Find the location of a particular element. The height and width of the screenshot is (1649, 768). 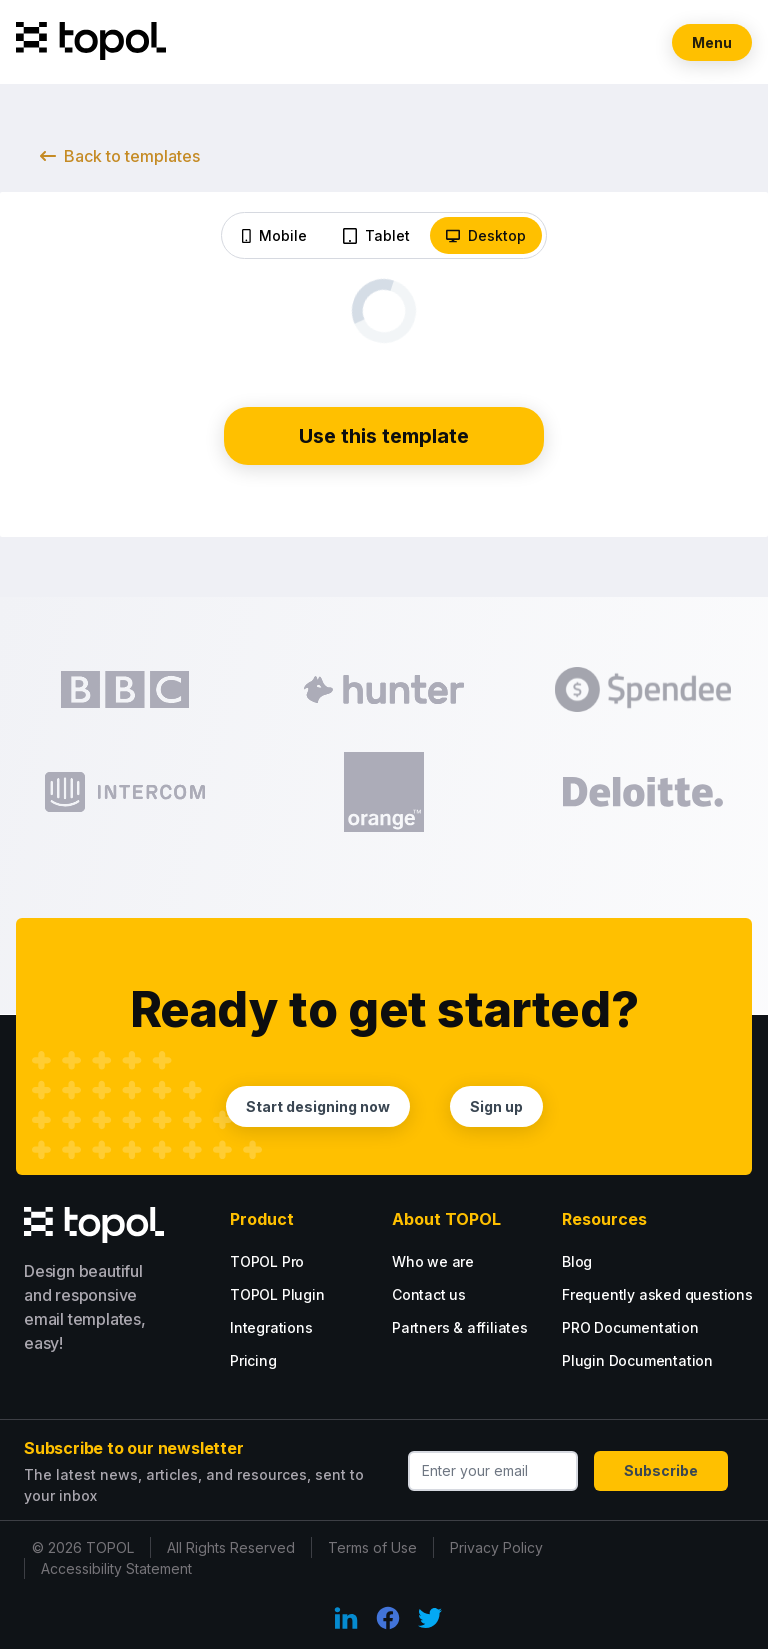

Tablet is located at coordinates (376, 235).